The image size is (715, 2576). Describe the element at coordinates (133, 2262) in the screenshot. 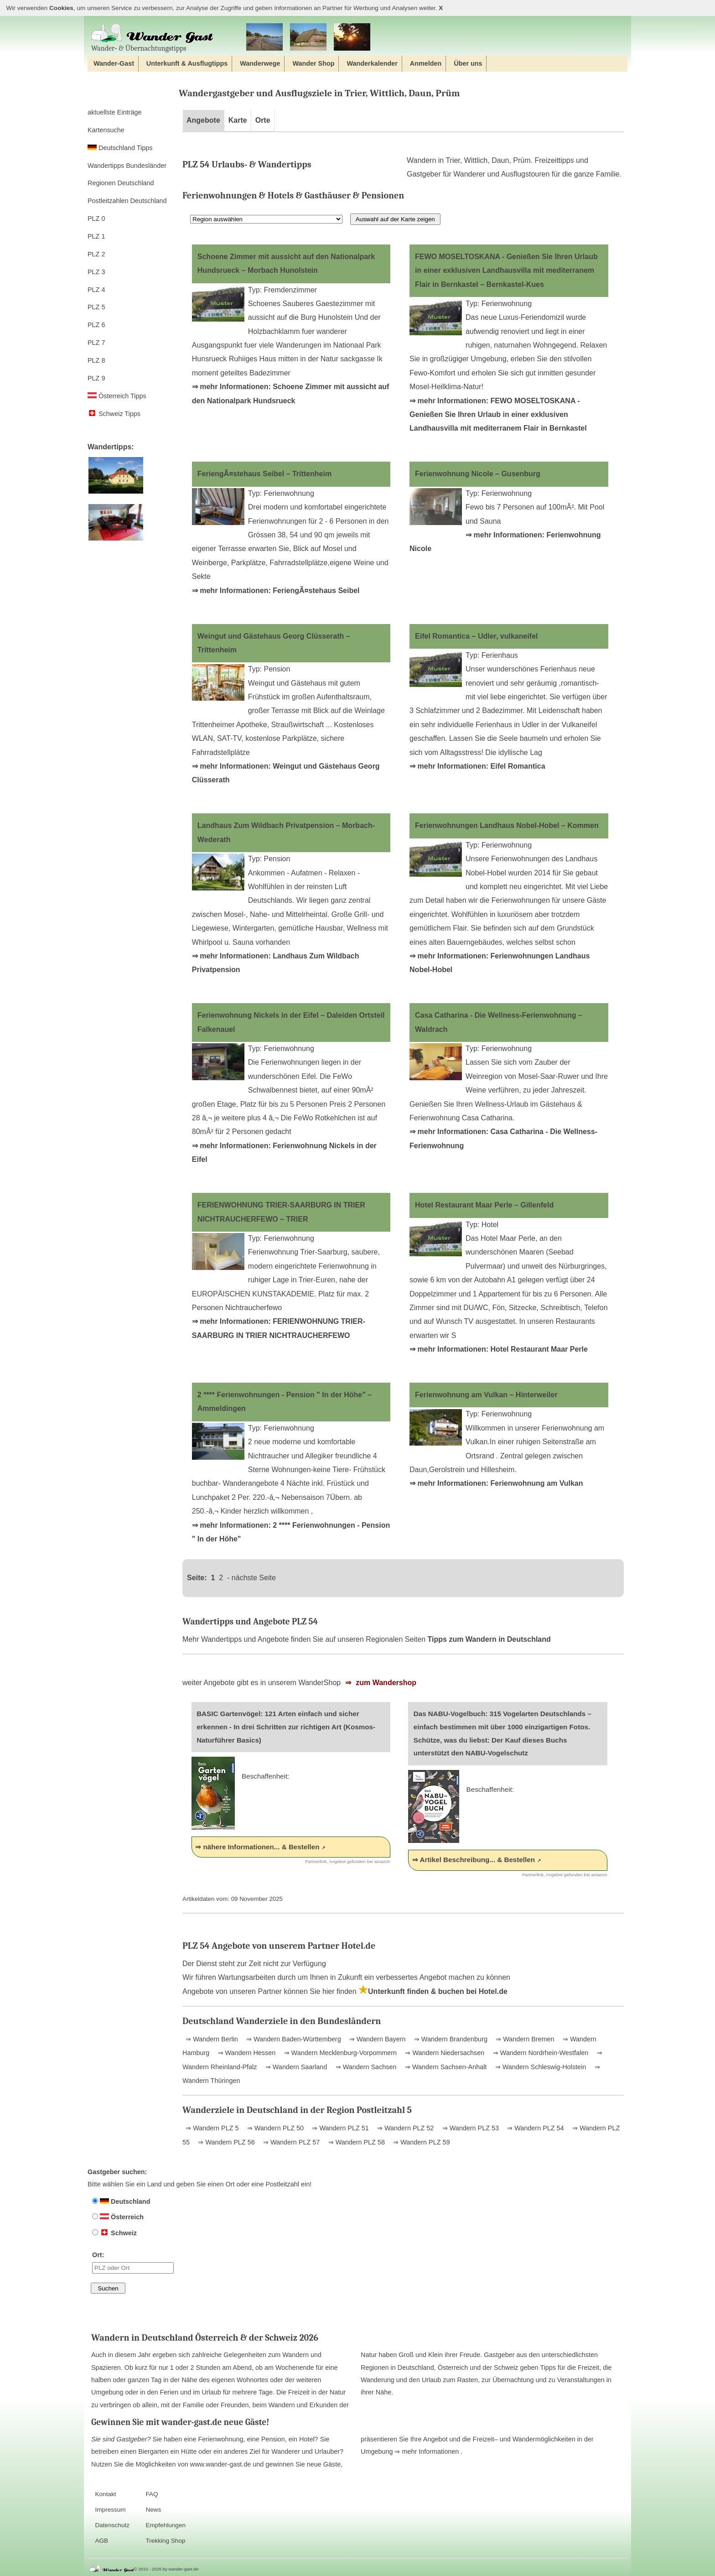

I see `Ort:` at that location.